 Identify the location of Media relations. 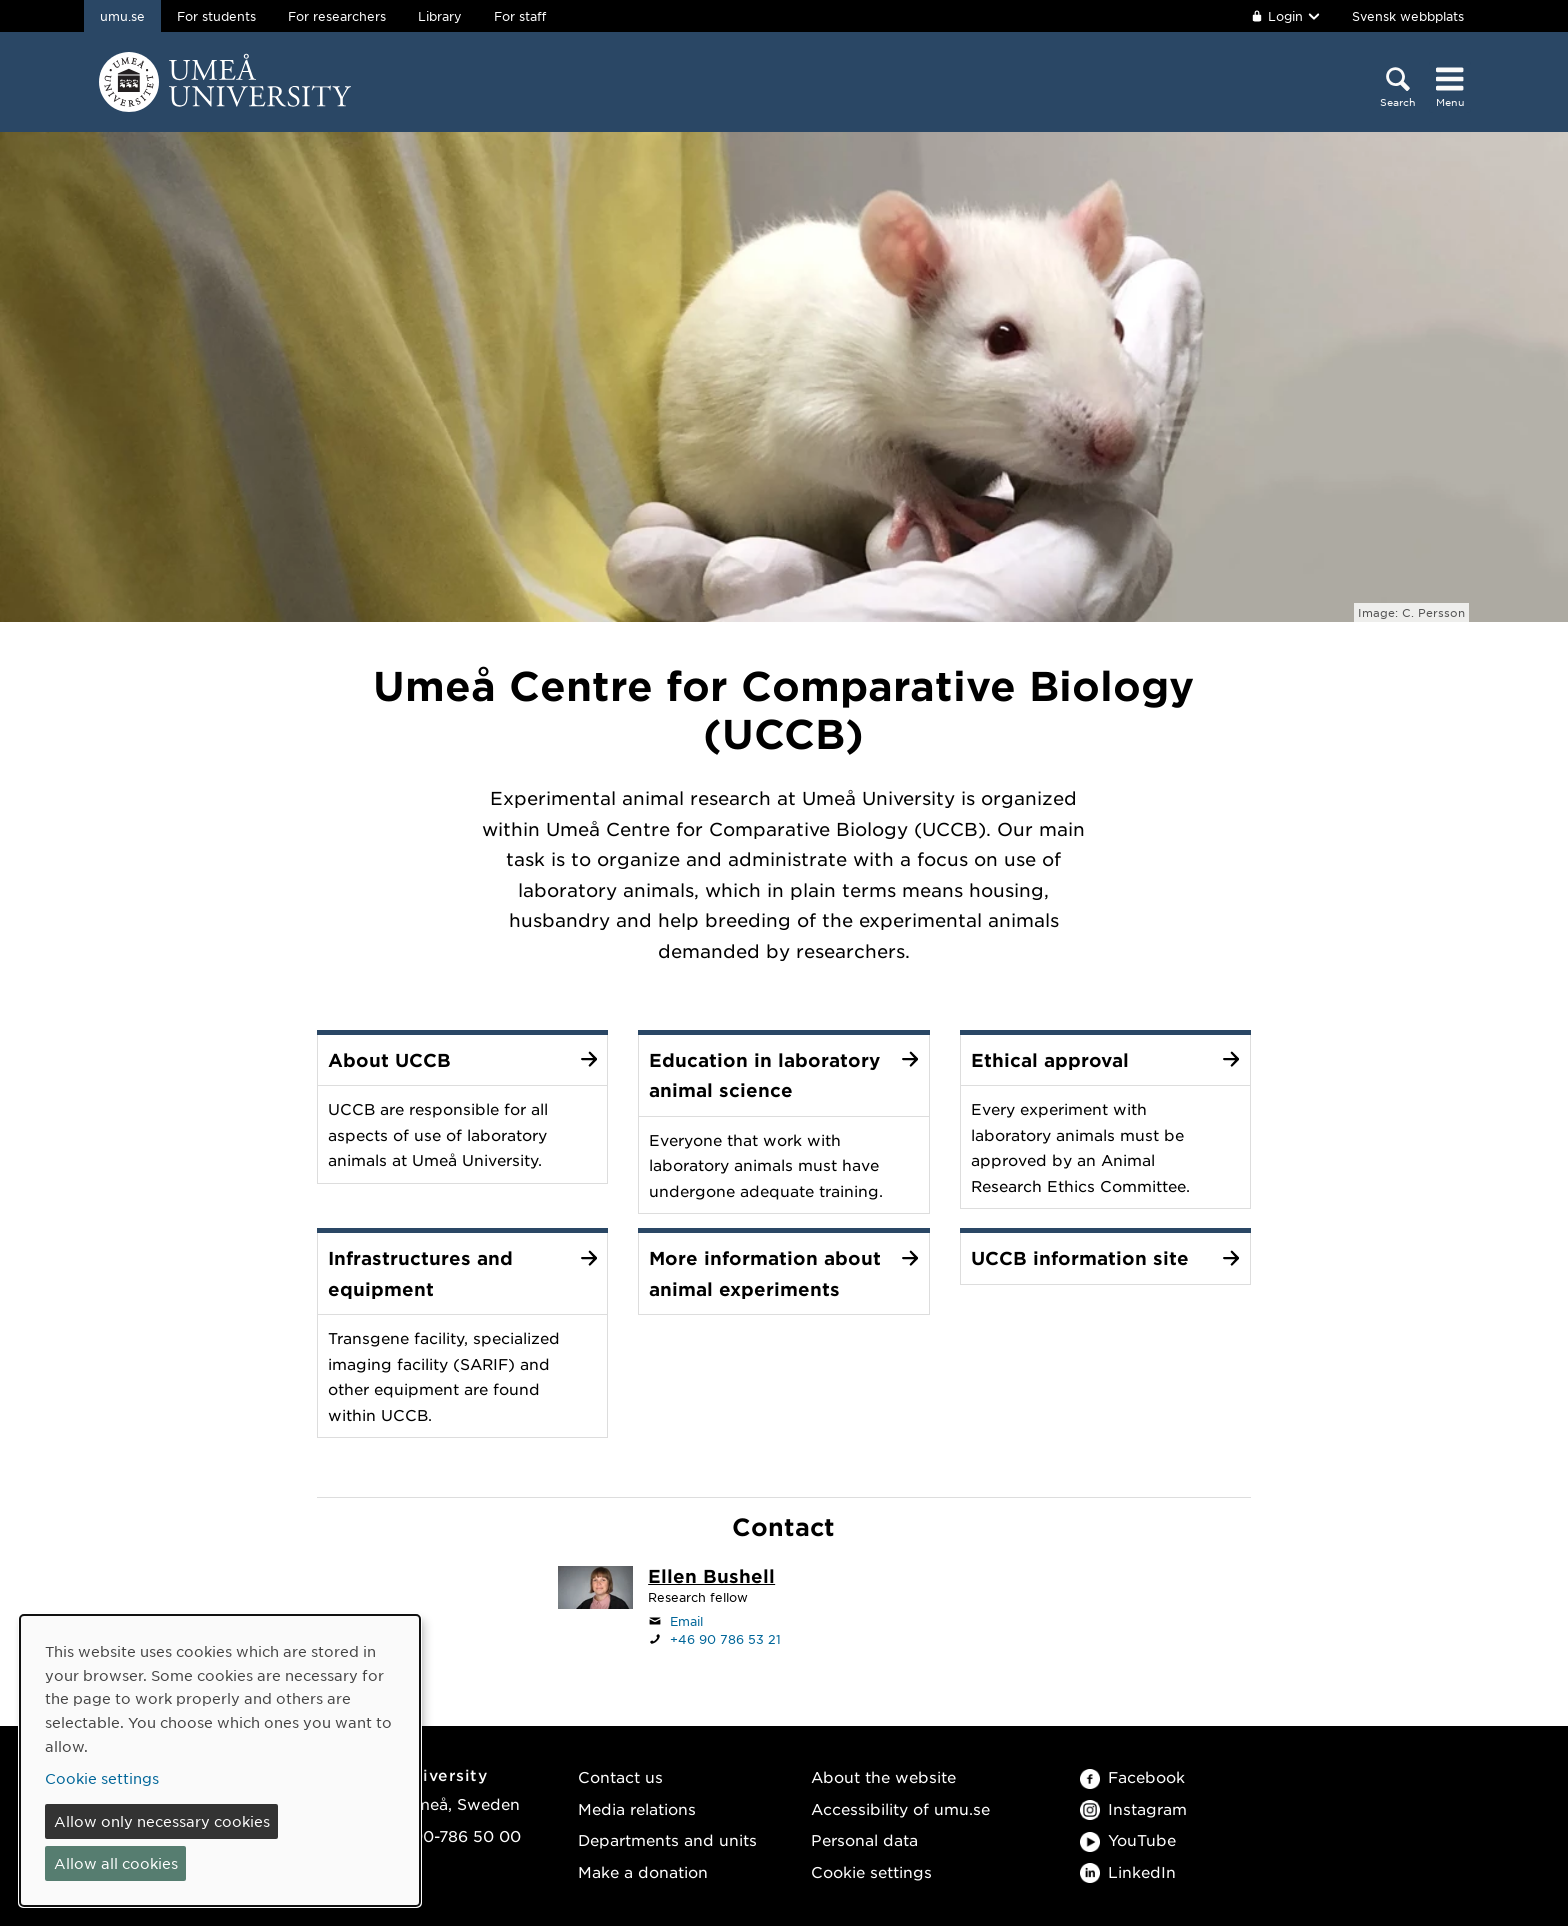
(637, 1808).